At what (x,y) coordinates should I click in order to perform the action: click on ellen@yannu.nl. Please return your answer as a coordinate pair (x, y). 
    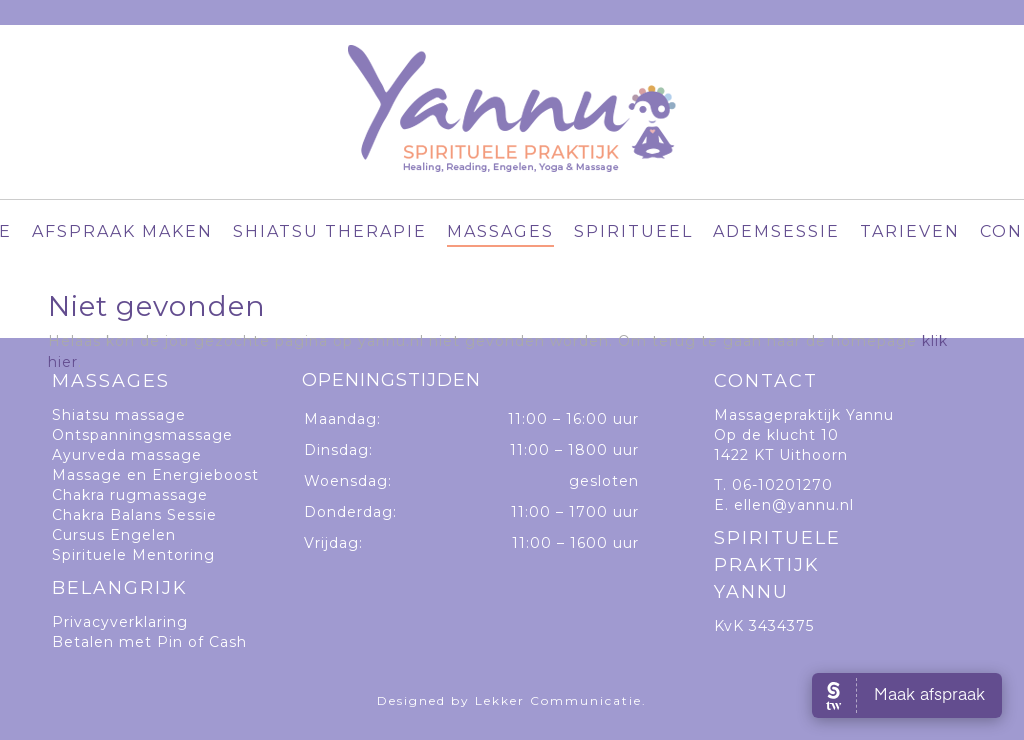
    Looking at the image, I should click on (794, 505).